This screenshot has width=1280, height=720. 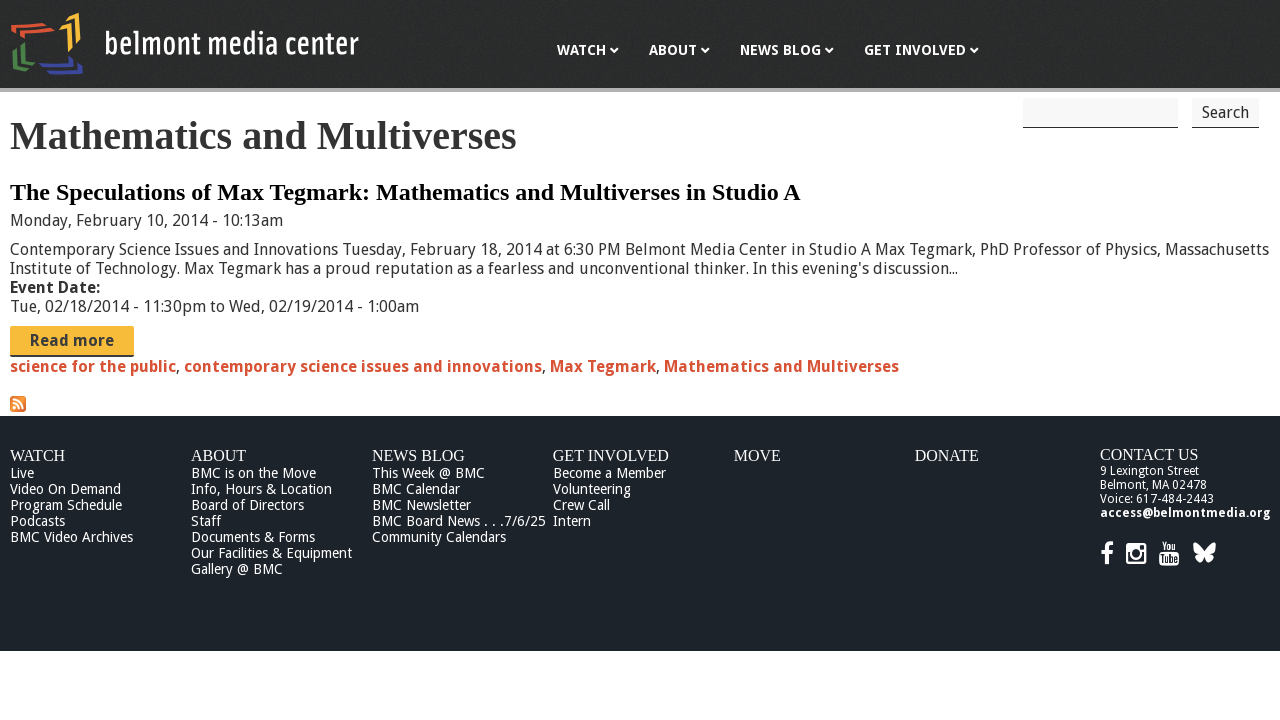 I want to click on Info, Hours & Location, so click(x=261, y=489).